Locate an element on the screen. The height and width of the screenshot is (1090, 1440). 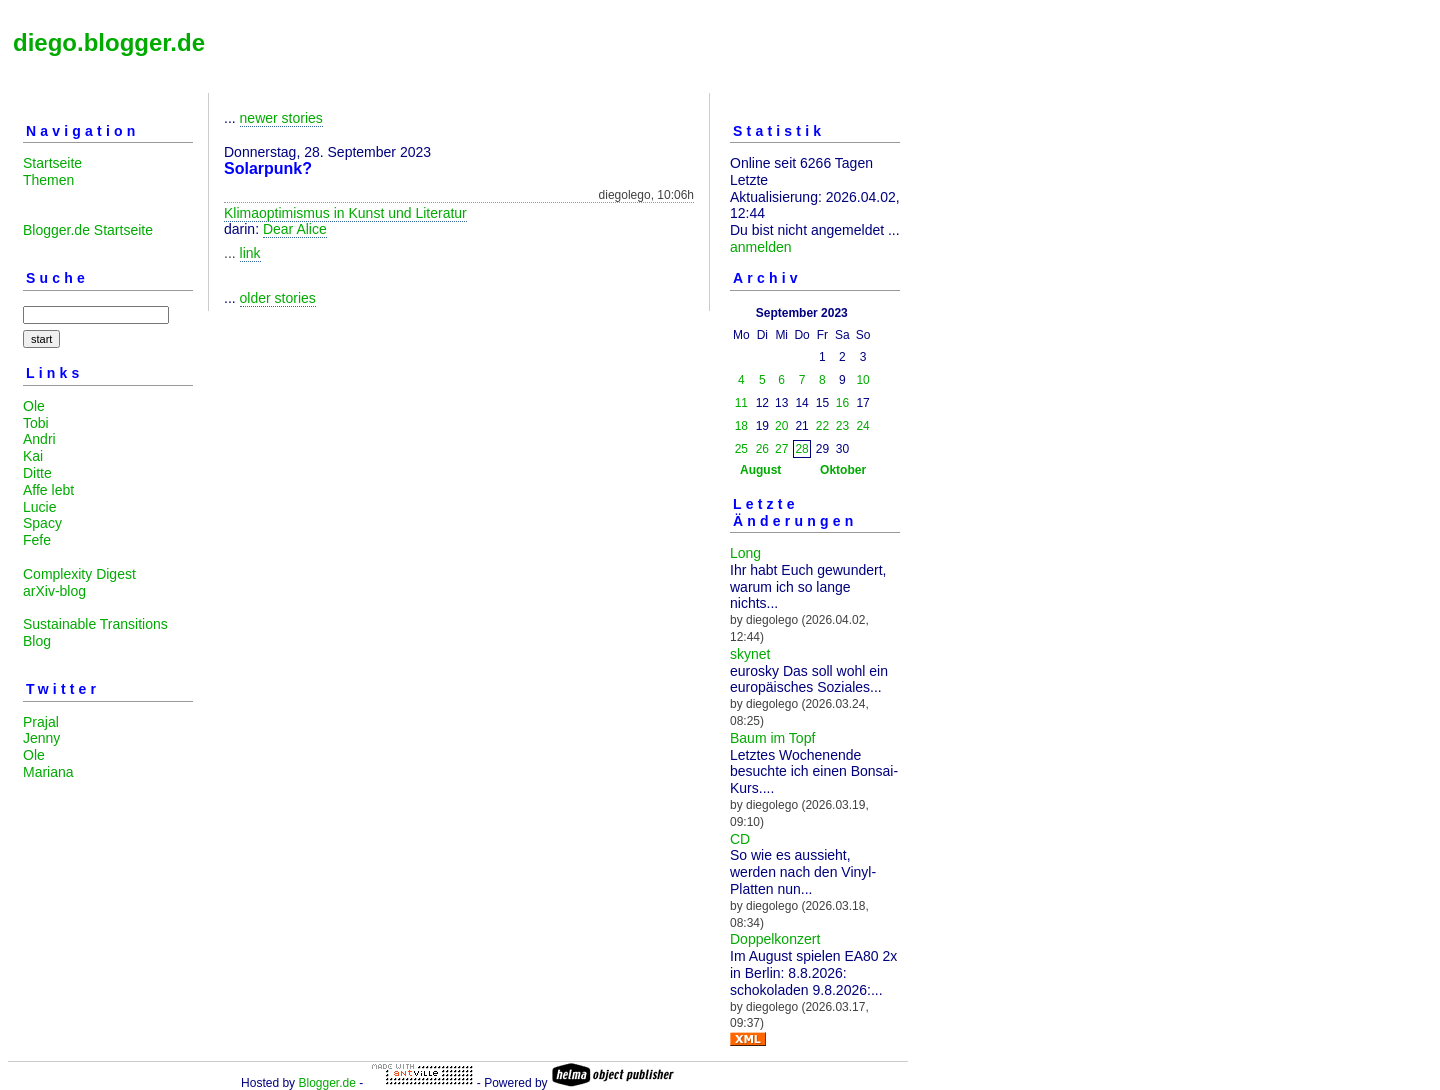
28 is located at coordinates (801, 449).